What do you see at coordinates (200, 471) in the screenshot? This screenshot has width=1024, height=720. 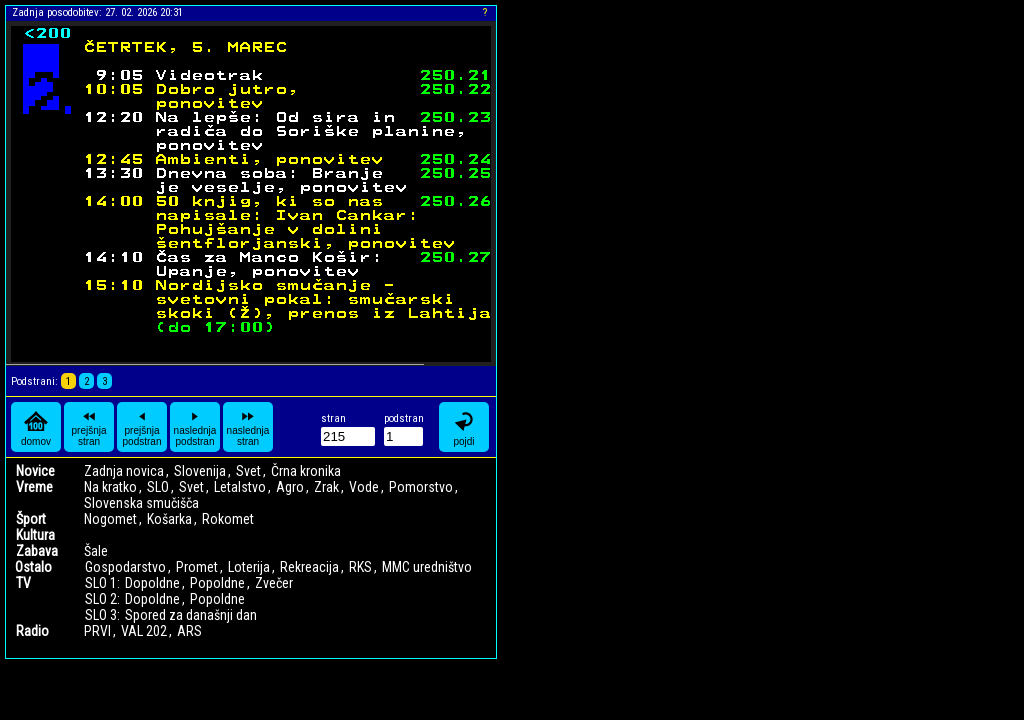 I see `Slovenija` at bounding box center [200, 471].